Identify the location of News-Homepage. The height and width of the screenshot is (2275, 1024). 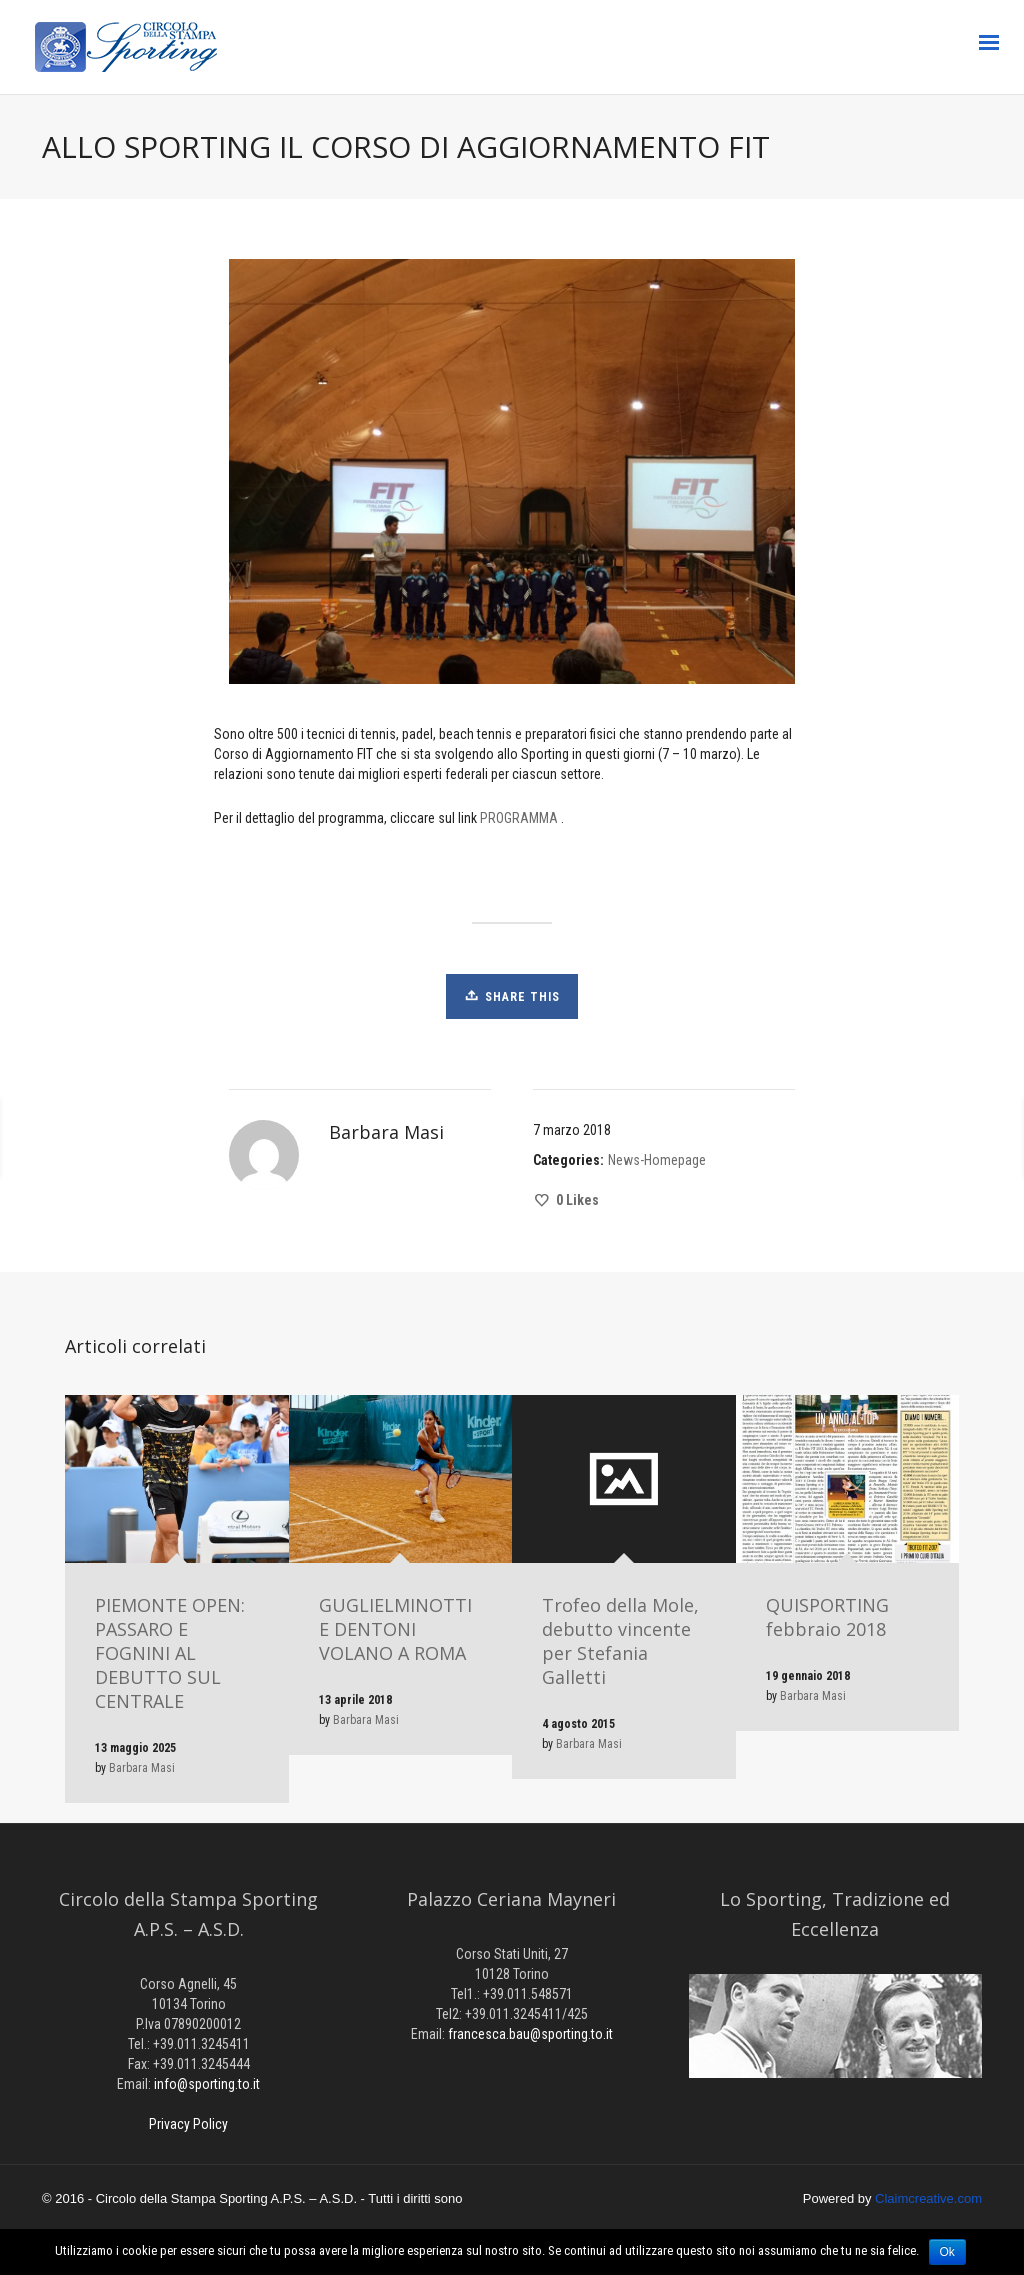
(657, 1160).